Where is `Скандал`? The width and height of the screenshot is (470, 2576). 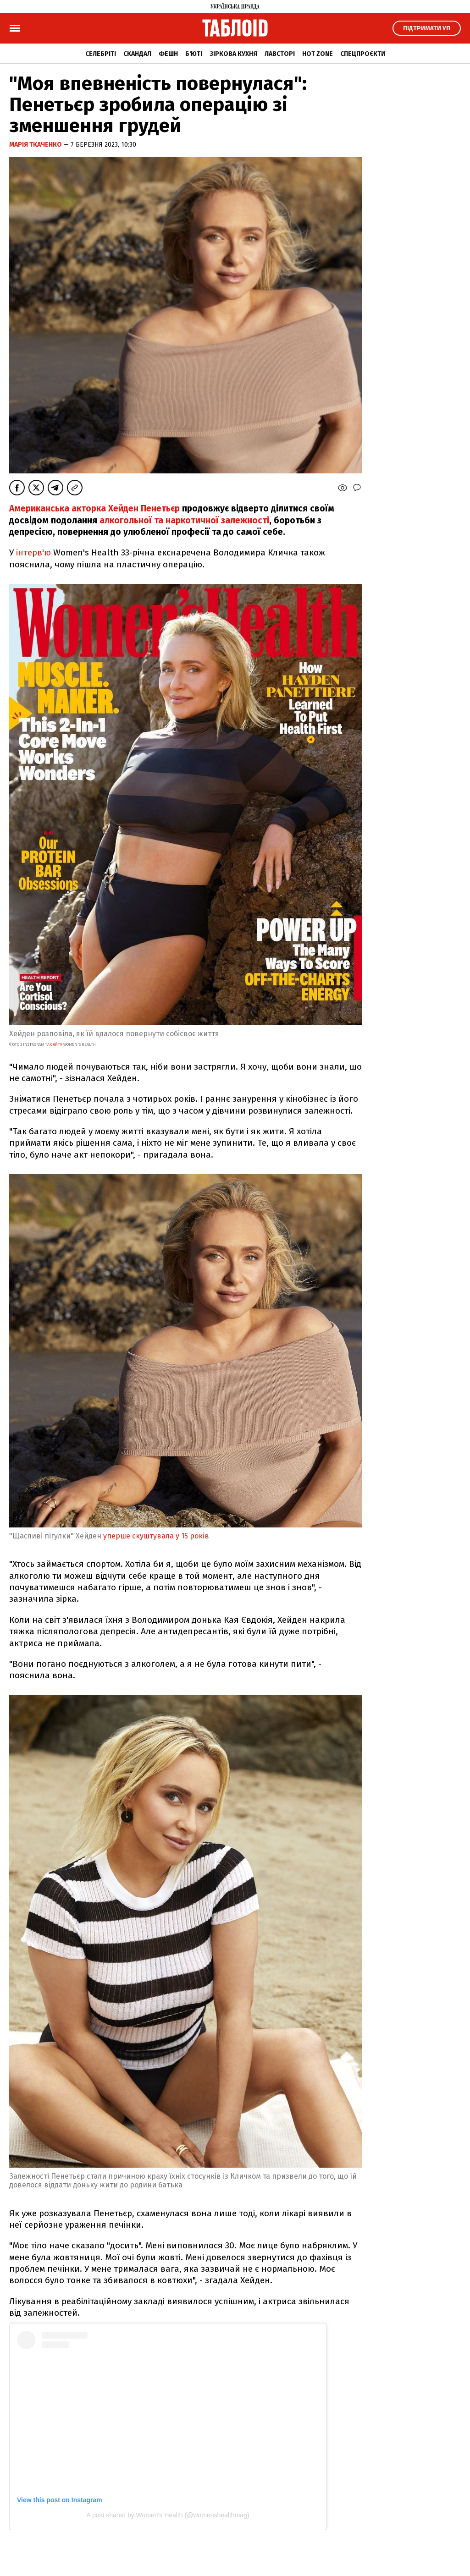 Скандал is located at coordinates (137, 54).